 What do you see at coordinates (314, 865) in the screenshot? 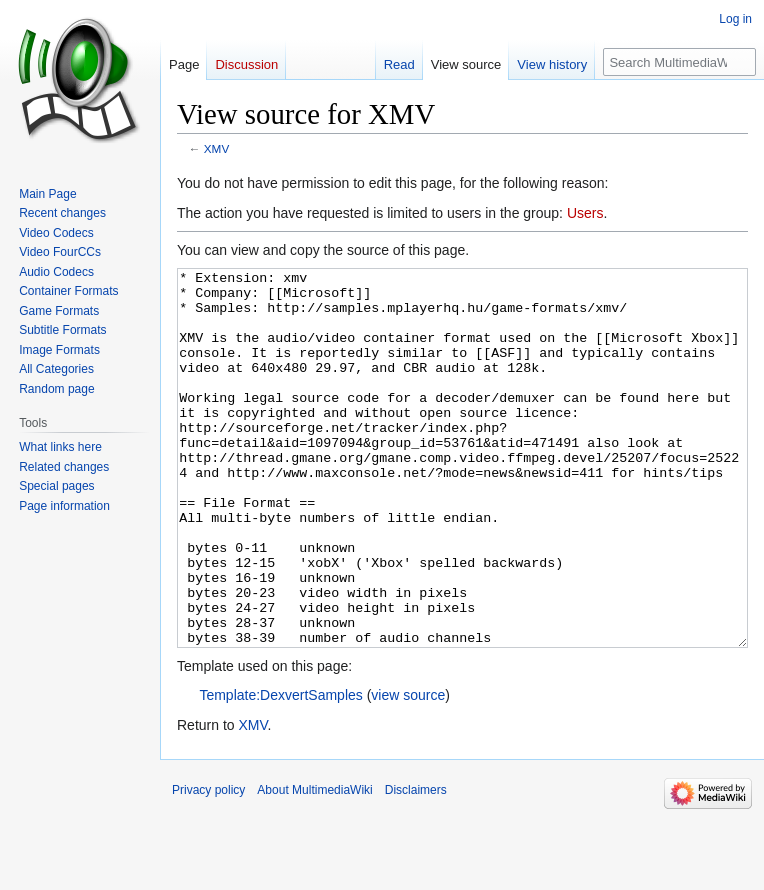
I see `About MultimediaWiki` at bounding box center [314, 865].